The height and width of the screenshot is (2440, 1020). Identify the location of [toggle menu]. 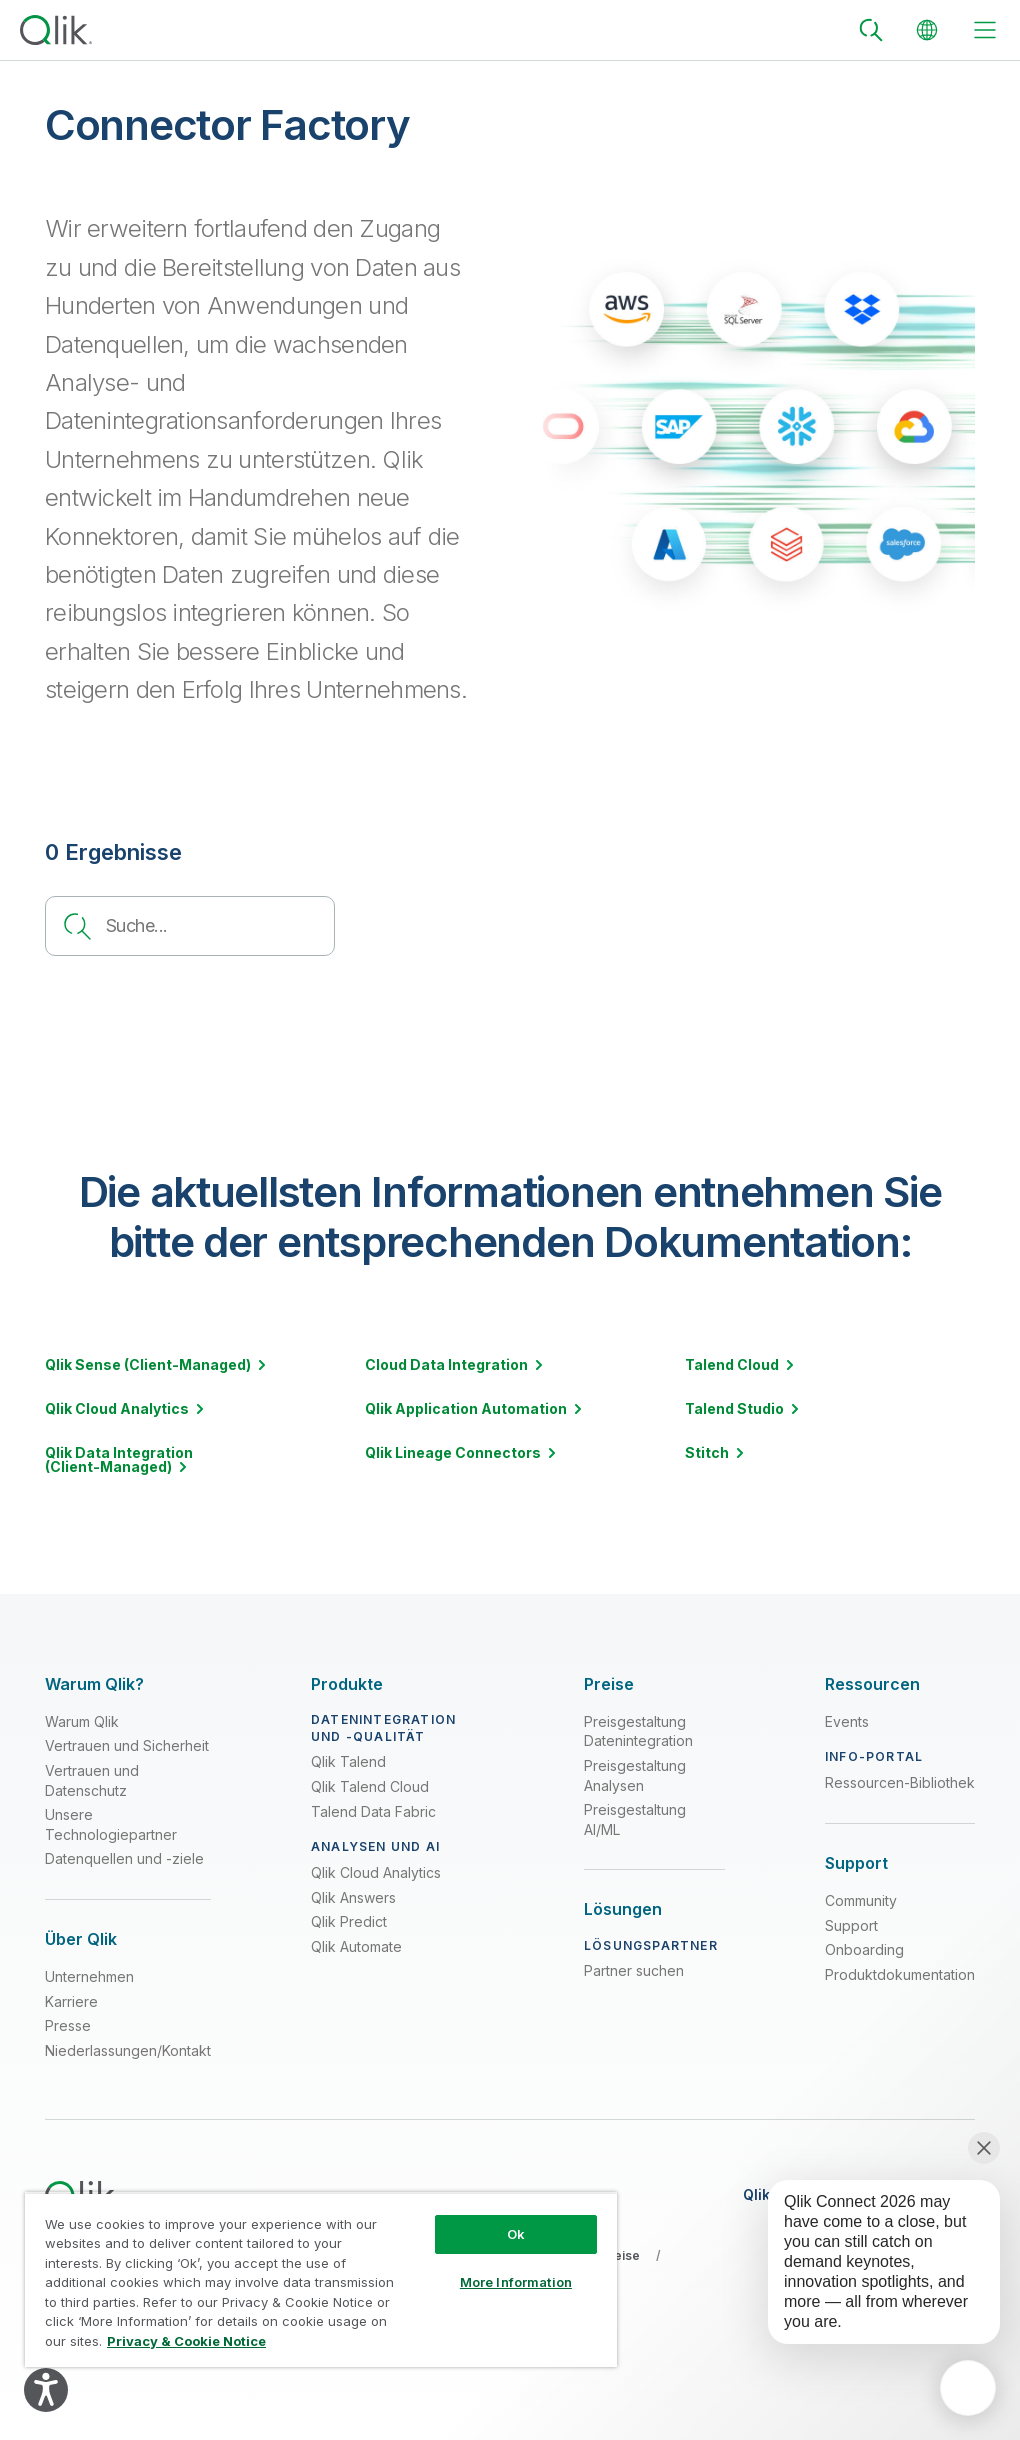
(985, 30).